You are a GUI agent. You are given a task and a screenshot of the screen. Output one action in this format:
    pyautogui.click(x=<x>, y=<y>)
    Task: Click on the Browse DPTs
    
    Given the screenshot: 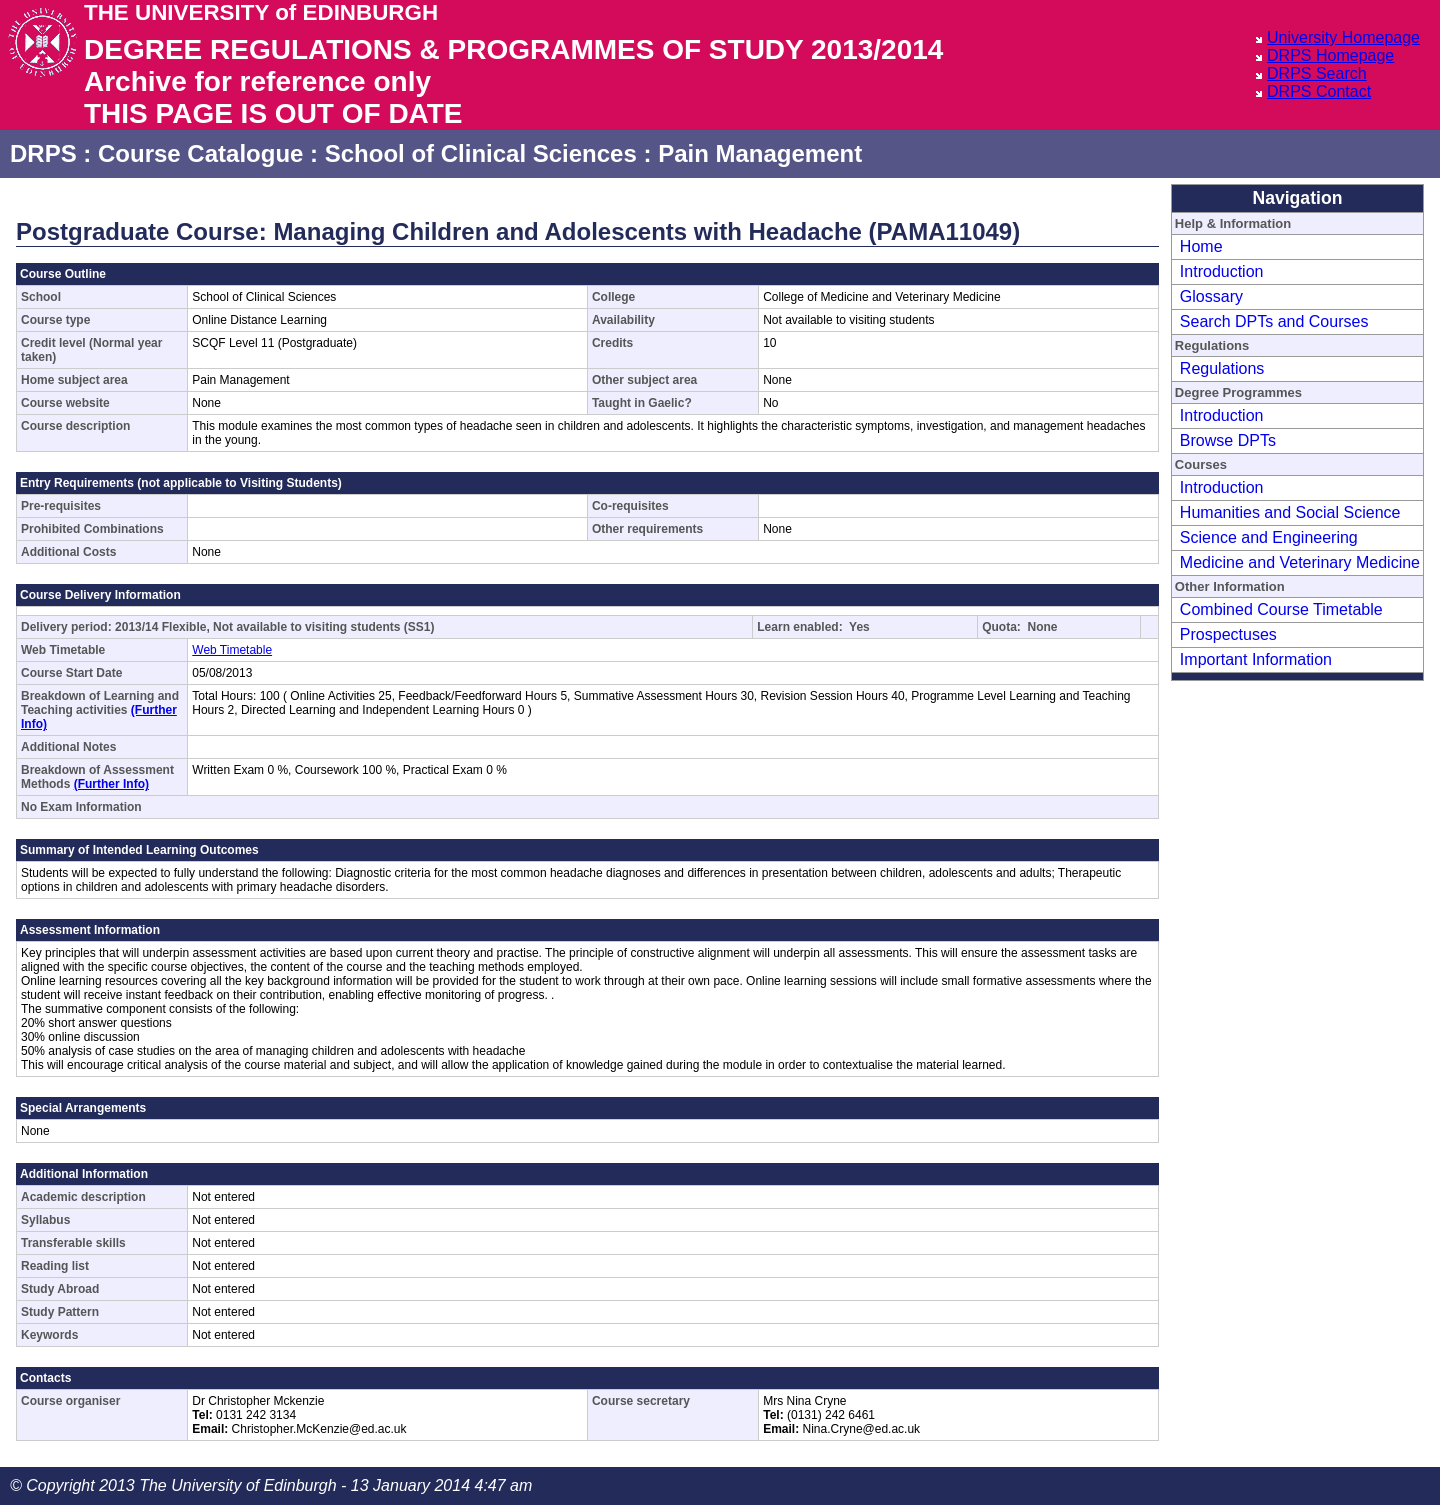 What is the action you would take?
    pyautogui.click(x=1228, y=440)
    